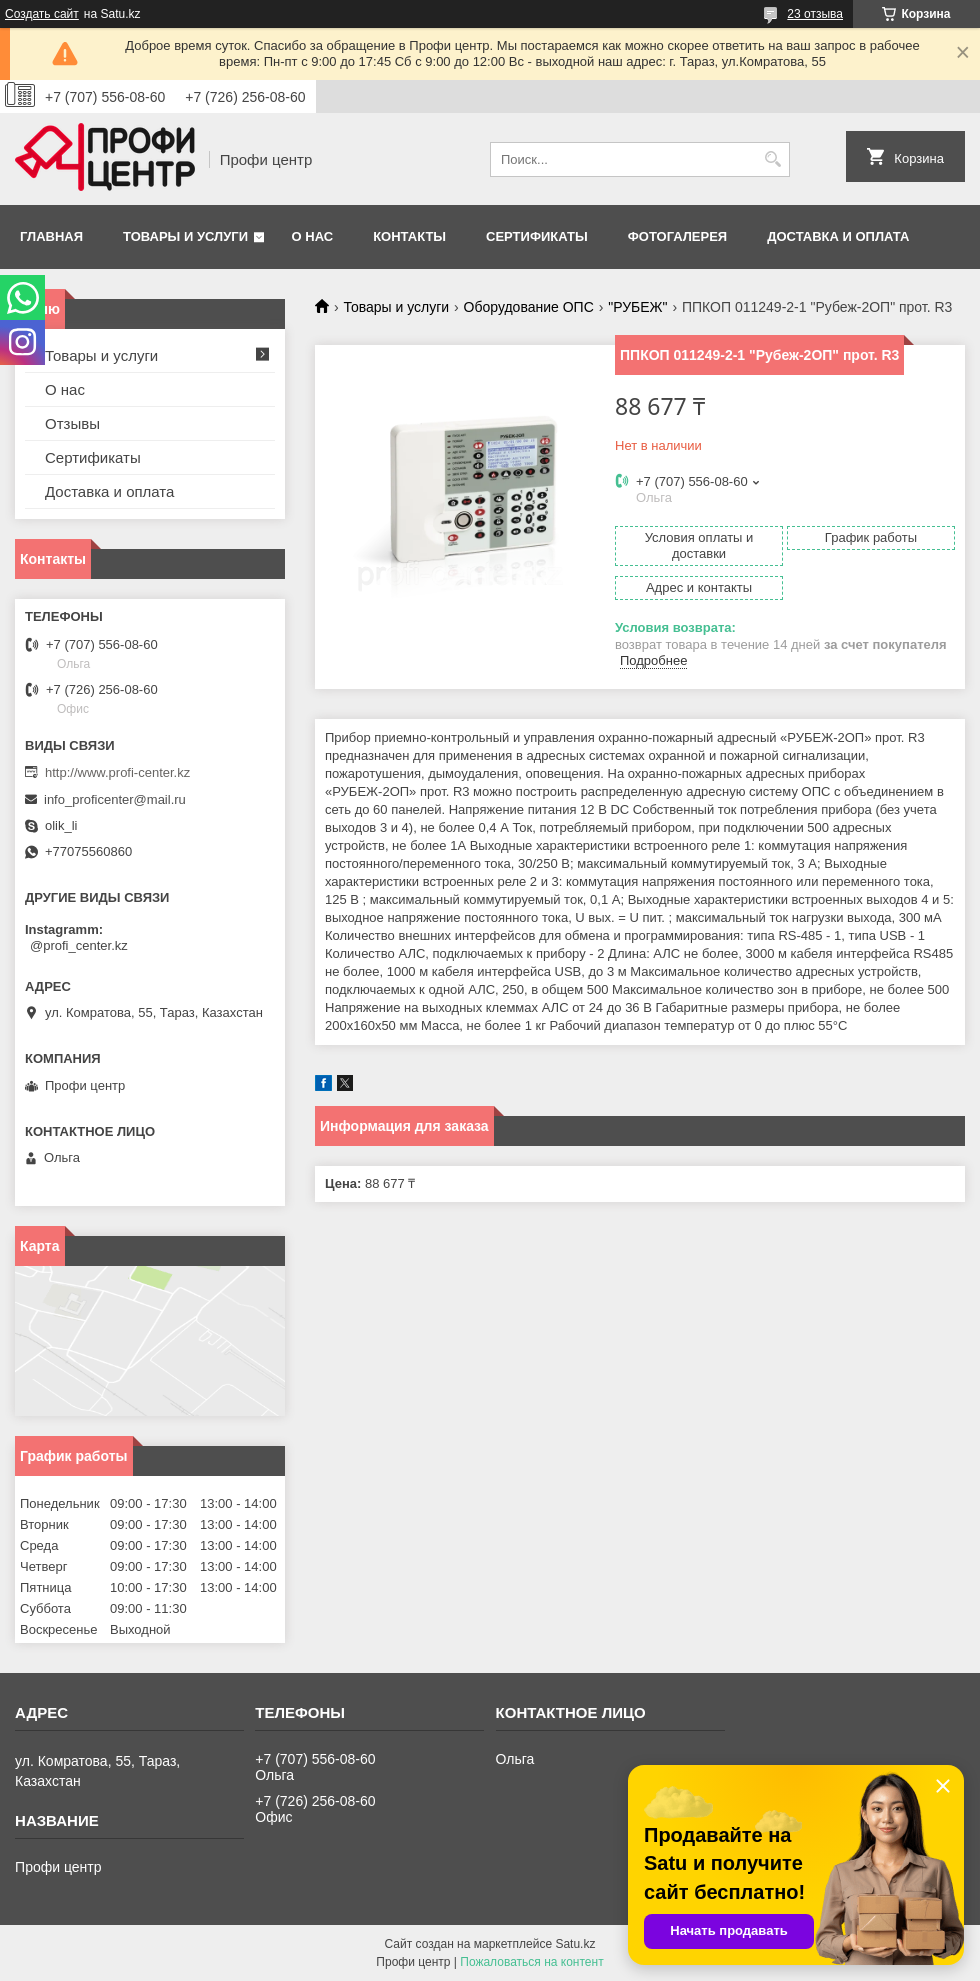  What do you see at coordinates (772, 159) in the screenshot?
I see `[Искать]` at bounding box center [772, 159].